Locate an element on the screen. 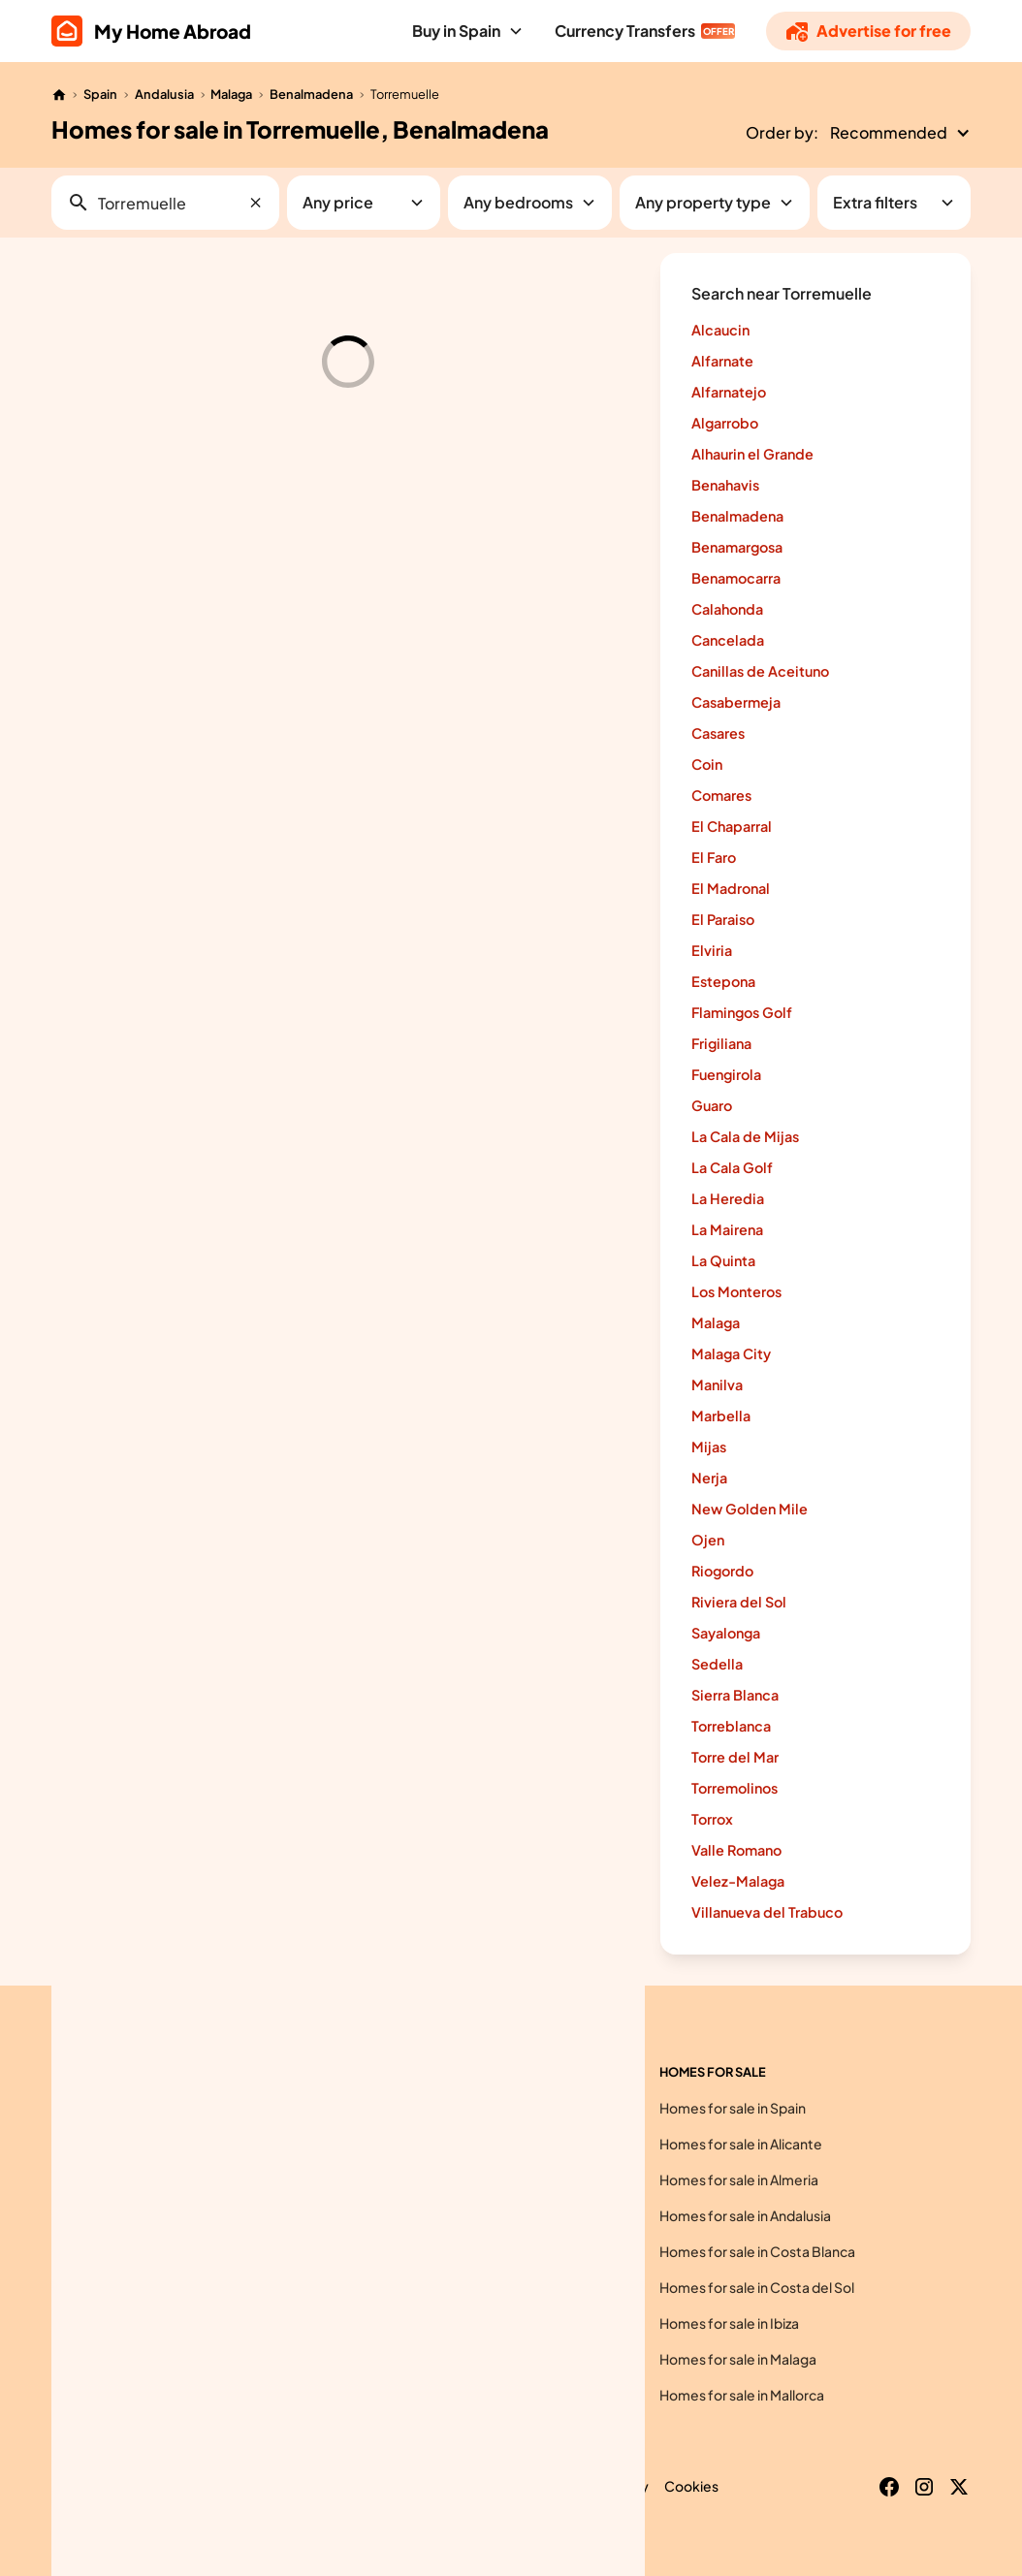 This screenshot has width=1022, height=2576. Malaga City is located at coordinates (731, 1353).